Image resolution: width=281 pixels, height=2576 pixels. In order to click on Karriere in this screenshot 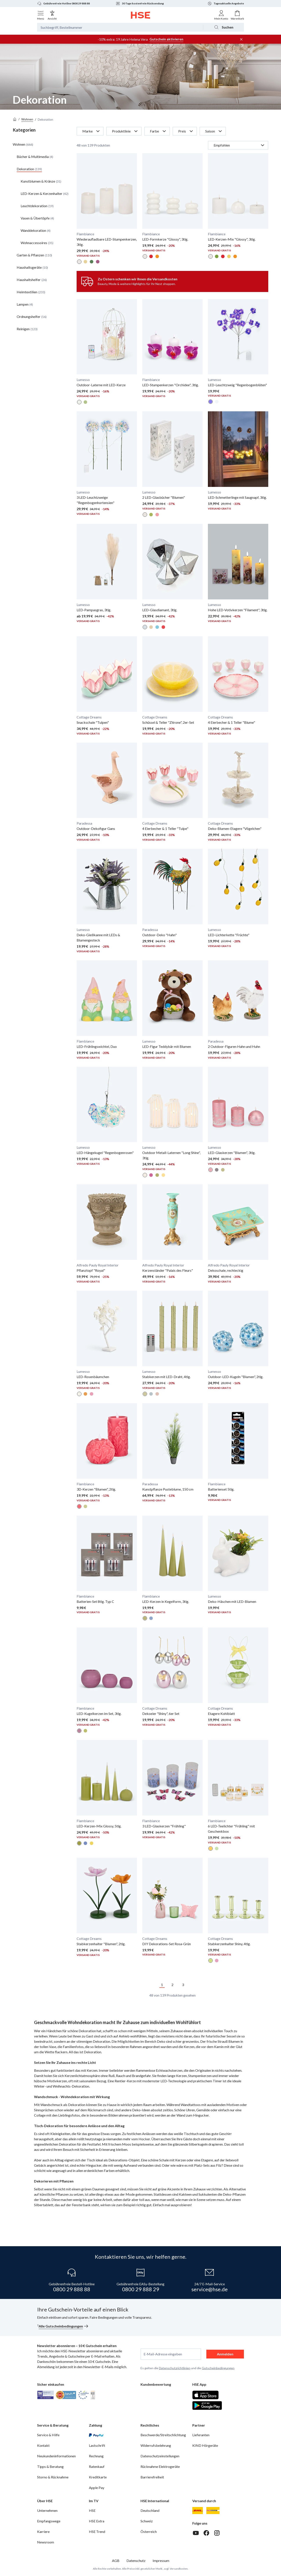, I will do `click(43, 2531)`.